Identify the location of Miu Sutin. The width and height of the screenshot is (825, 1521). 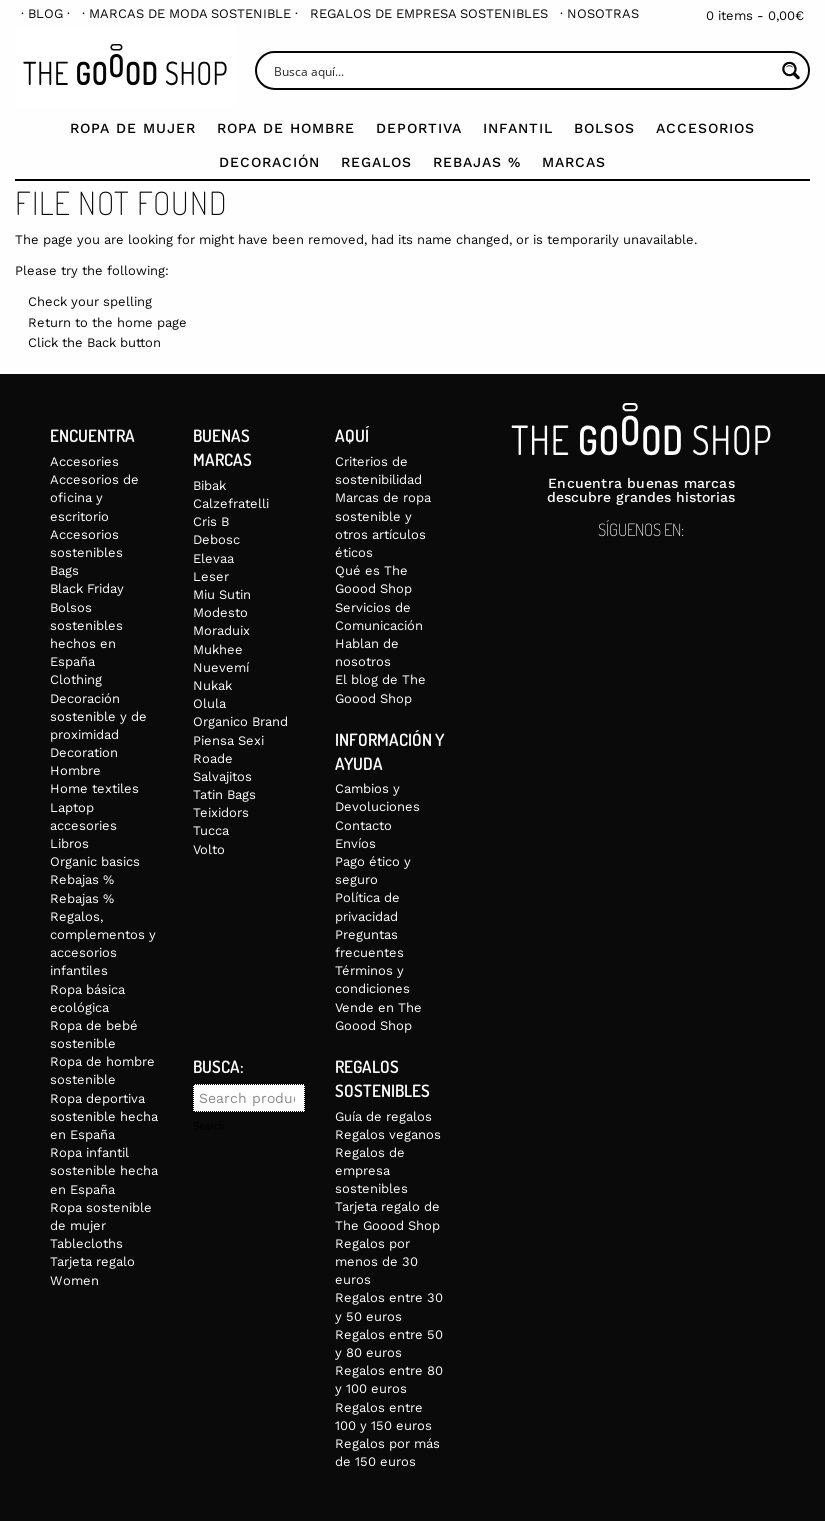
(222, 594).